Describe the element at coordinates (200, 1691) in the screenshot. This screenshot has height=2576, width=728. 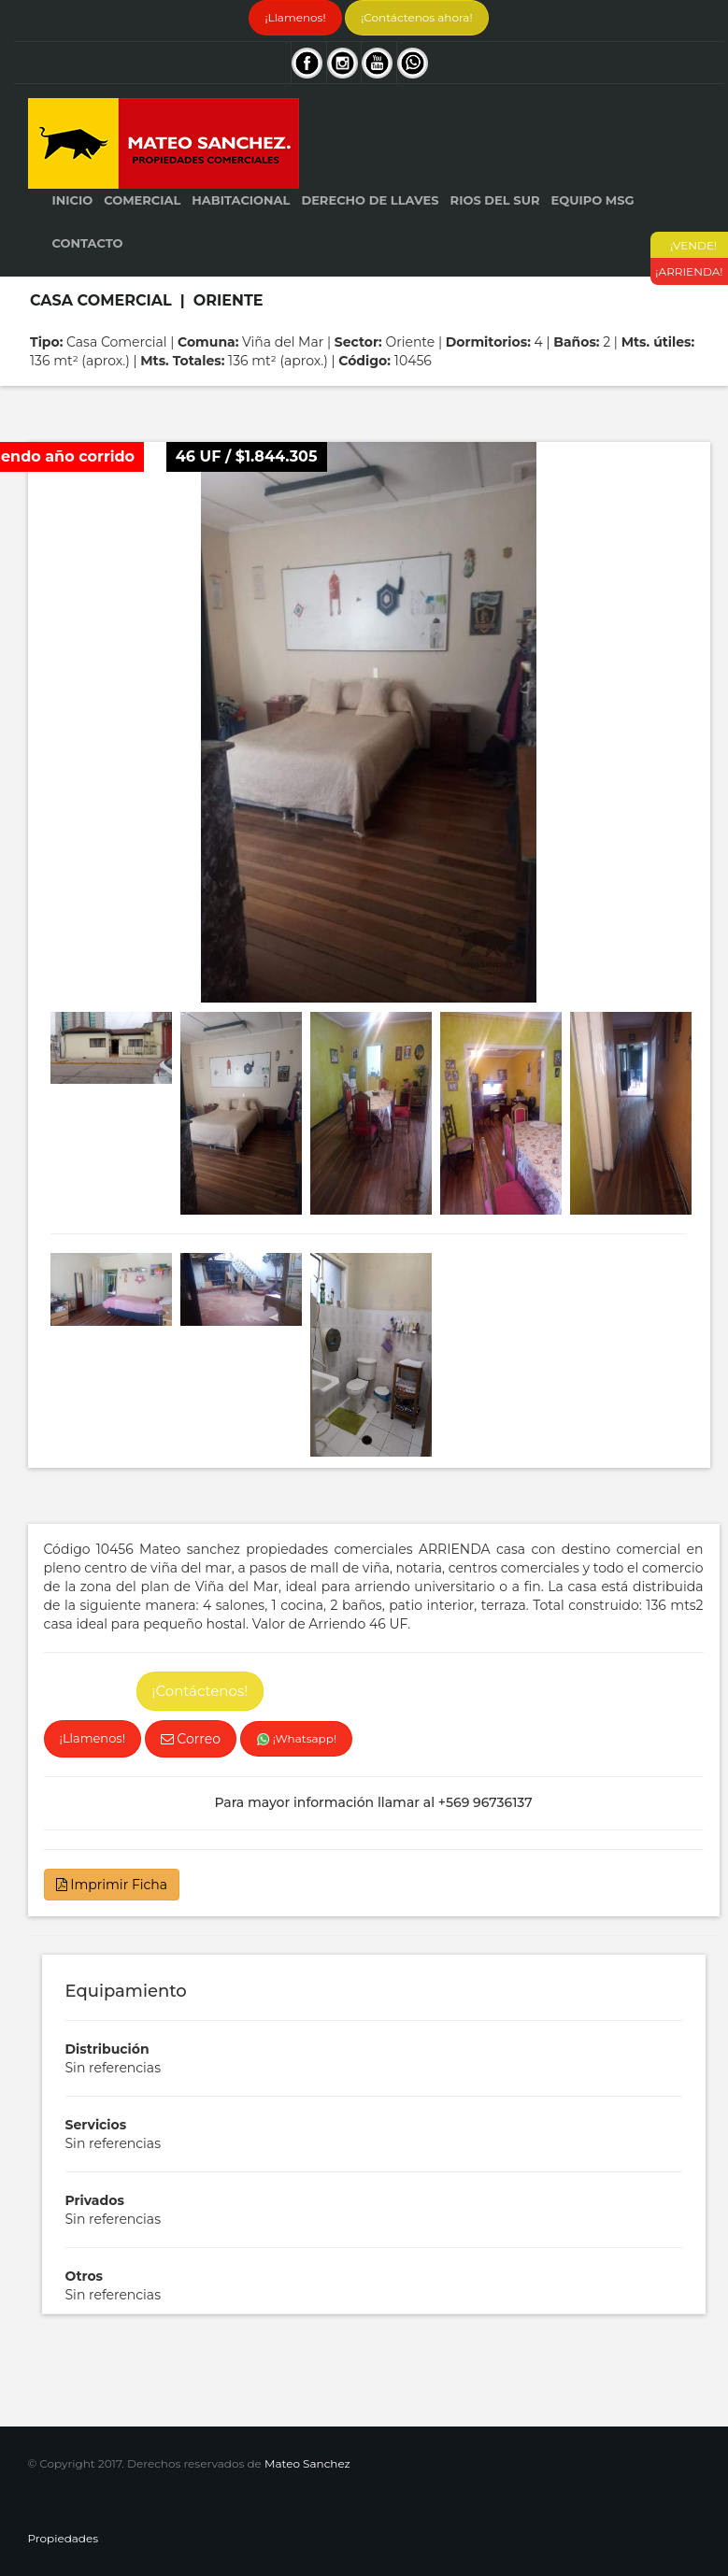
I see `¡Contáctenos!` at that location.